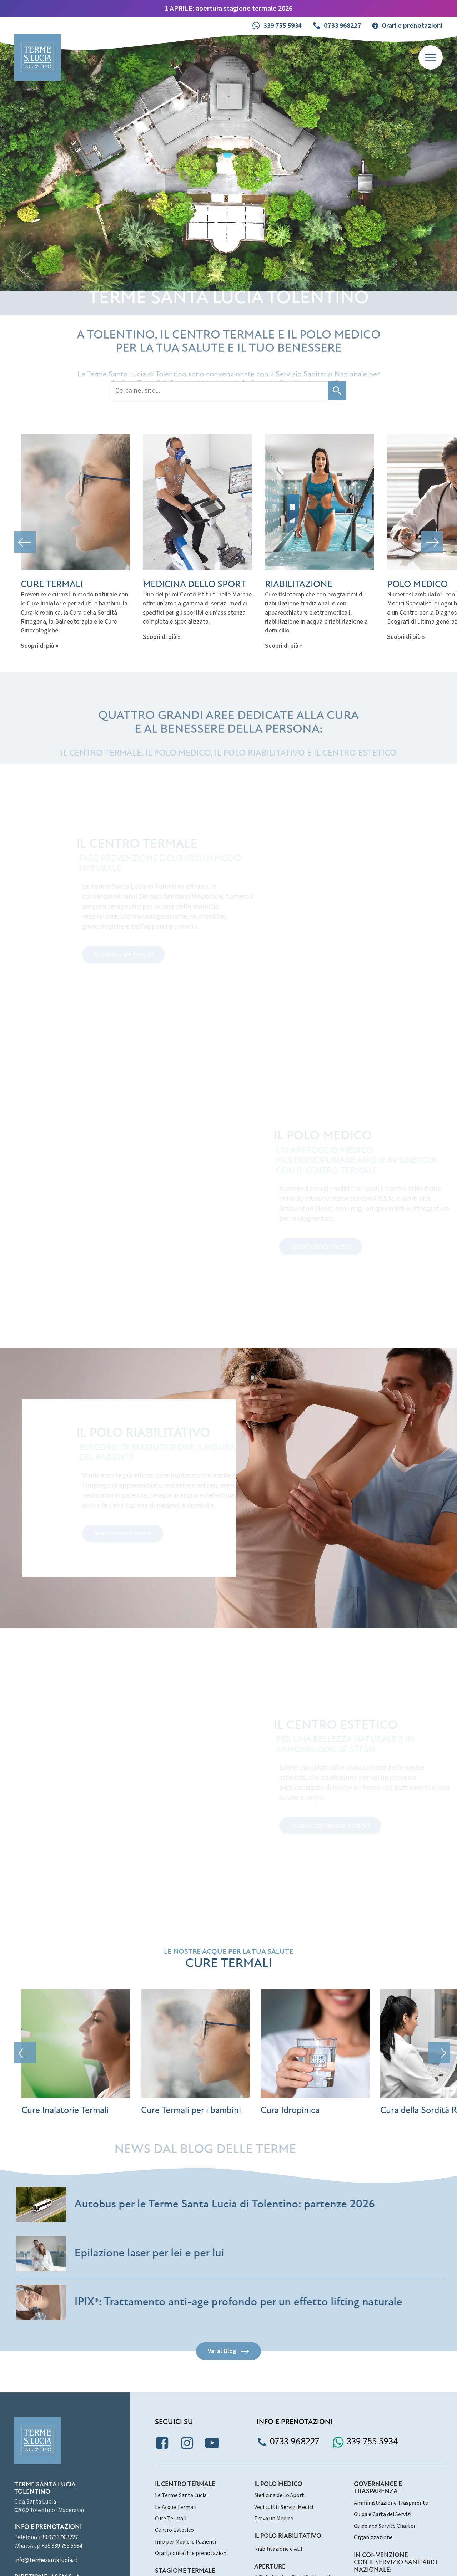  I want to click on info@termesantalucia.it, so click(45, 2560).